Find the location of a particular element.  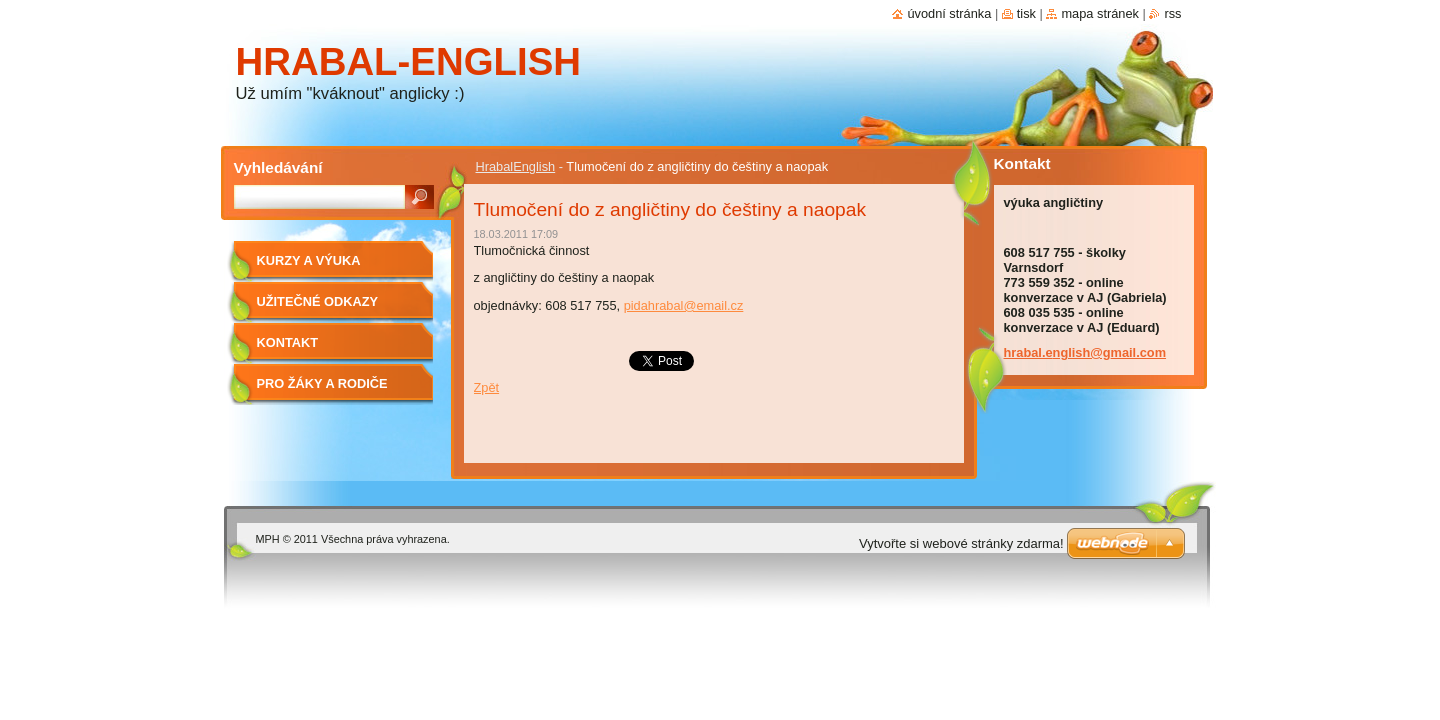

Kontakt is located at coordinates (288, 342).